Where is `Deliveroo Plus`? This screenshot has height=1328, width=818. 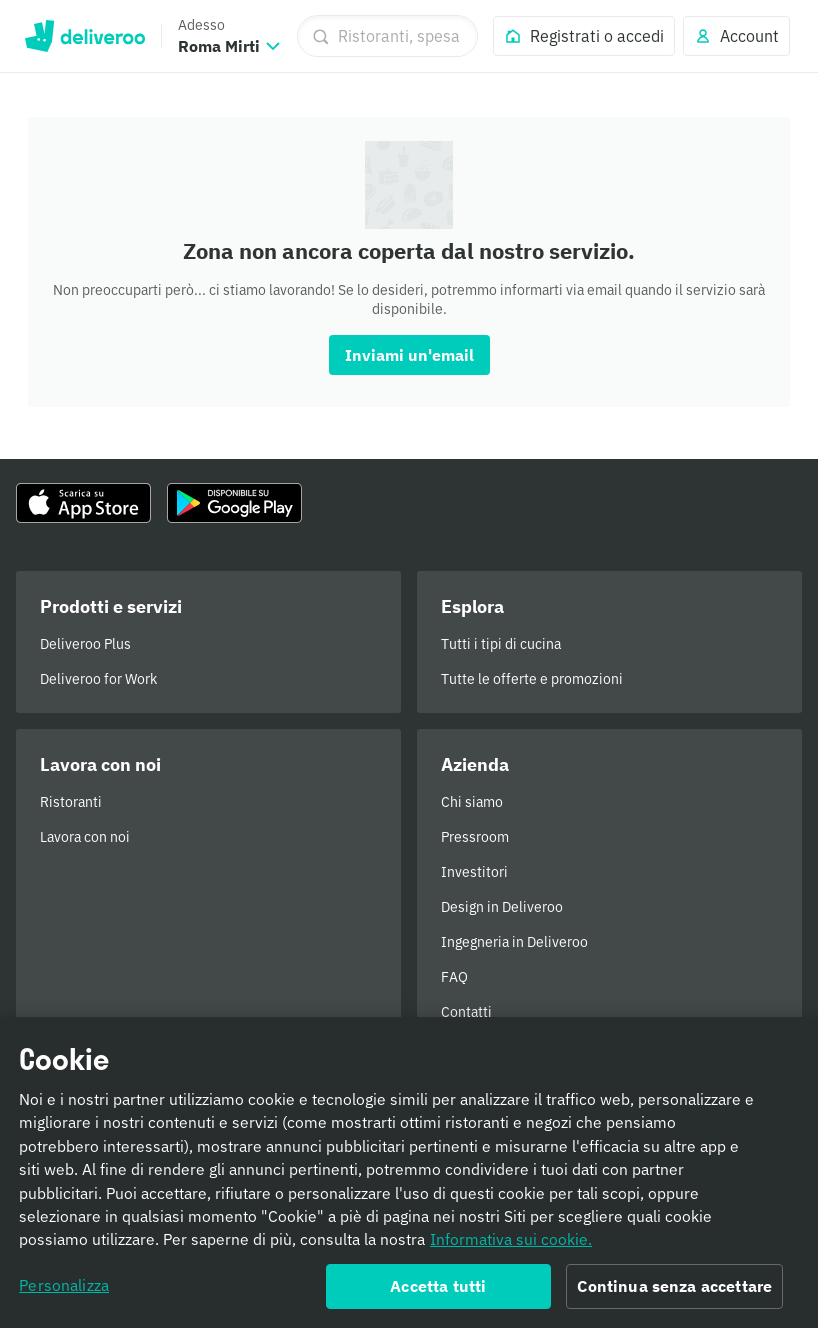 Deliveroo Plus is located at coordinates (85, 644).